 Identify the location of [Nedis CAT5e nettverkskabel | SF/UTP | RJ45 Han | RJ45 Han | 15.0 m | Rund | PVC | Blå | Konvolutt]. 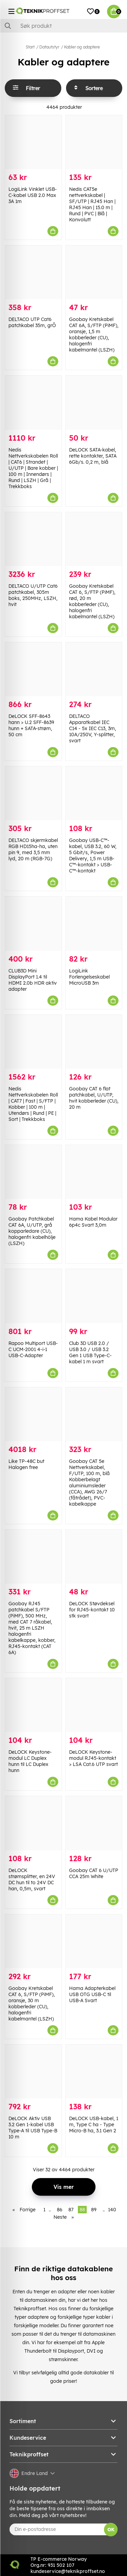
(94, 142).